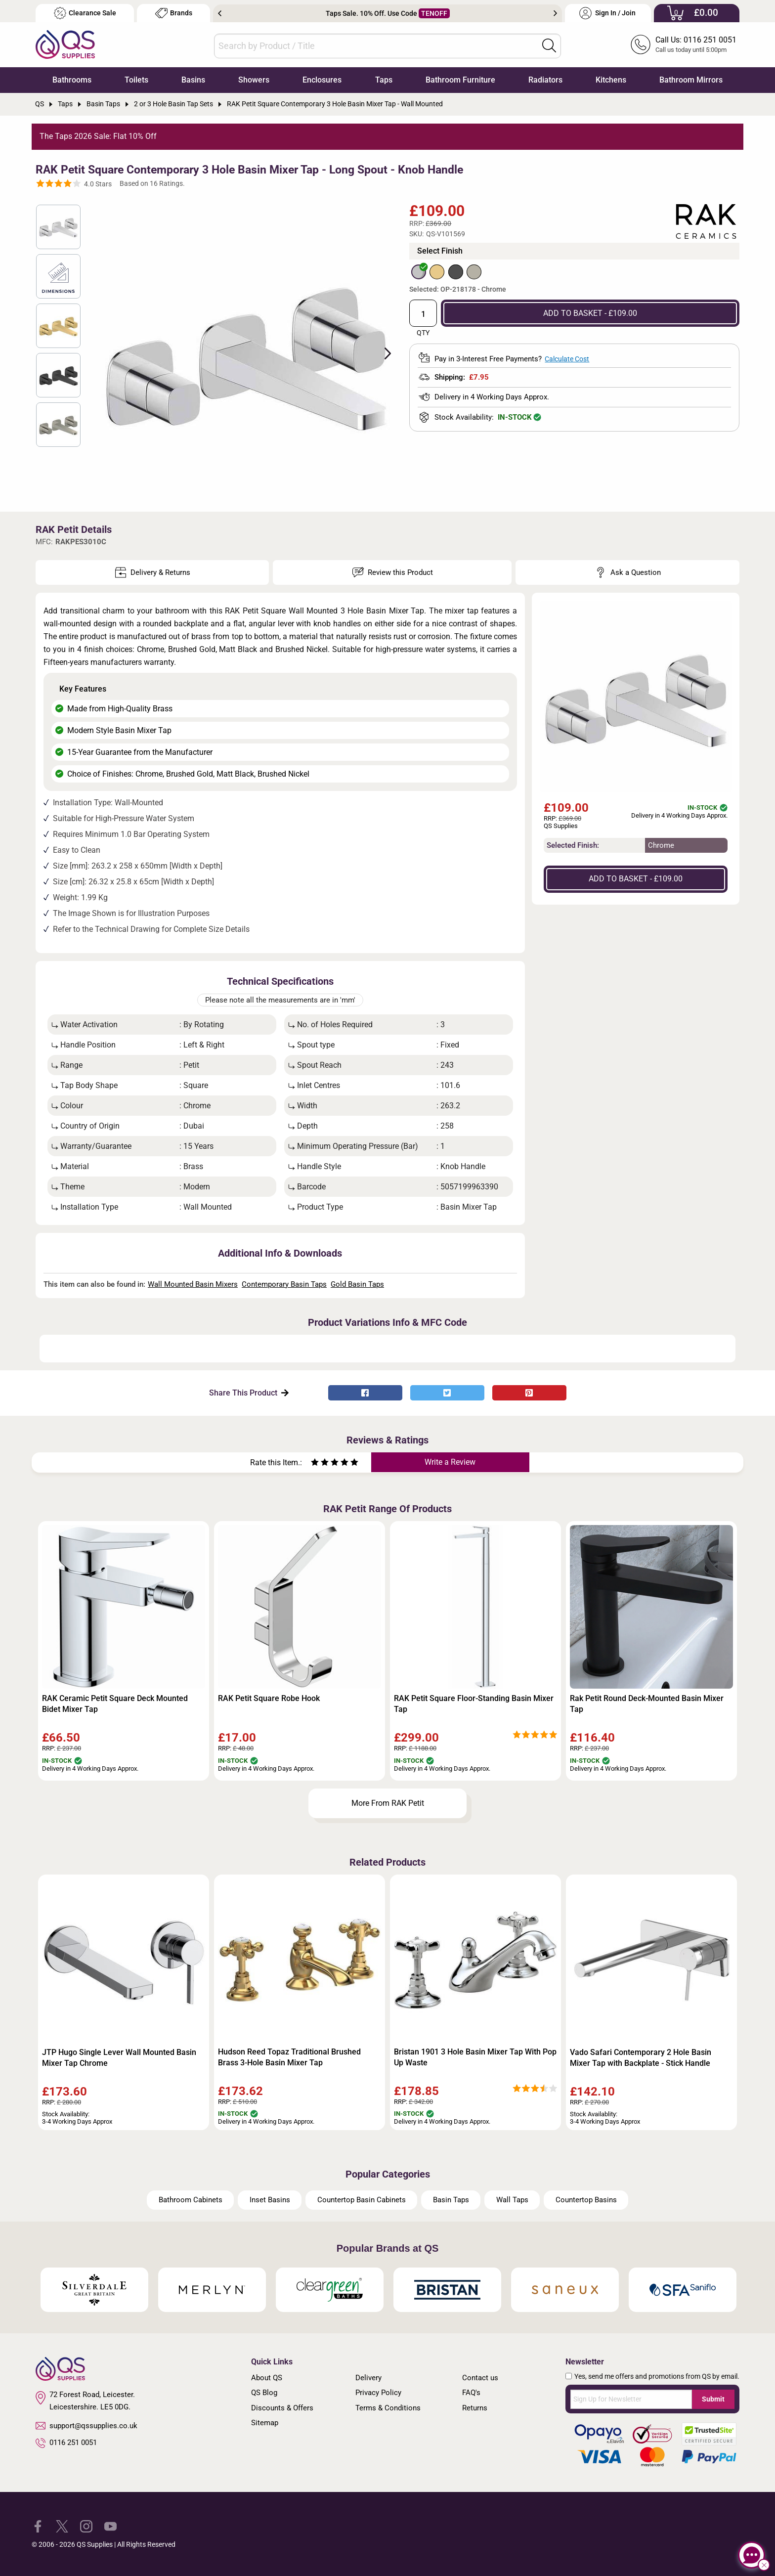 The width and height of the screenshot is (775, 2576). What do you see at coordinates (378, 2392) in the screenshot?
I see `Privacy Policy` at bounding box center [378, 2392].